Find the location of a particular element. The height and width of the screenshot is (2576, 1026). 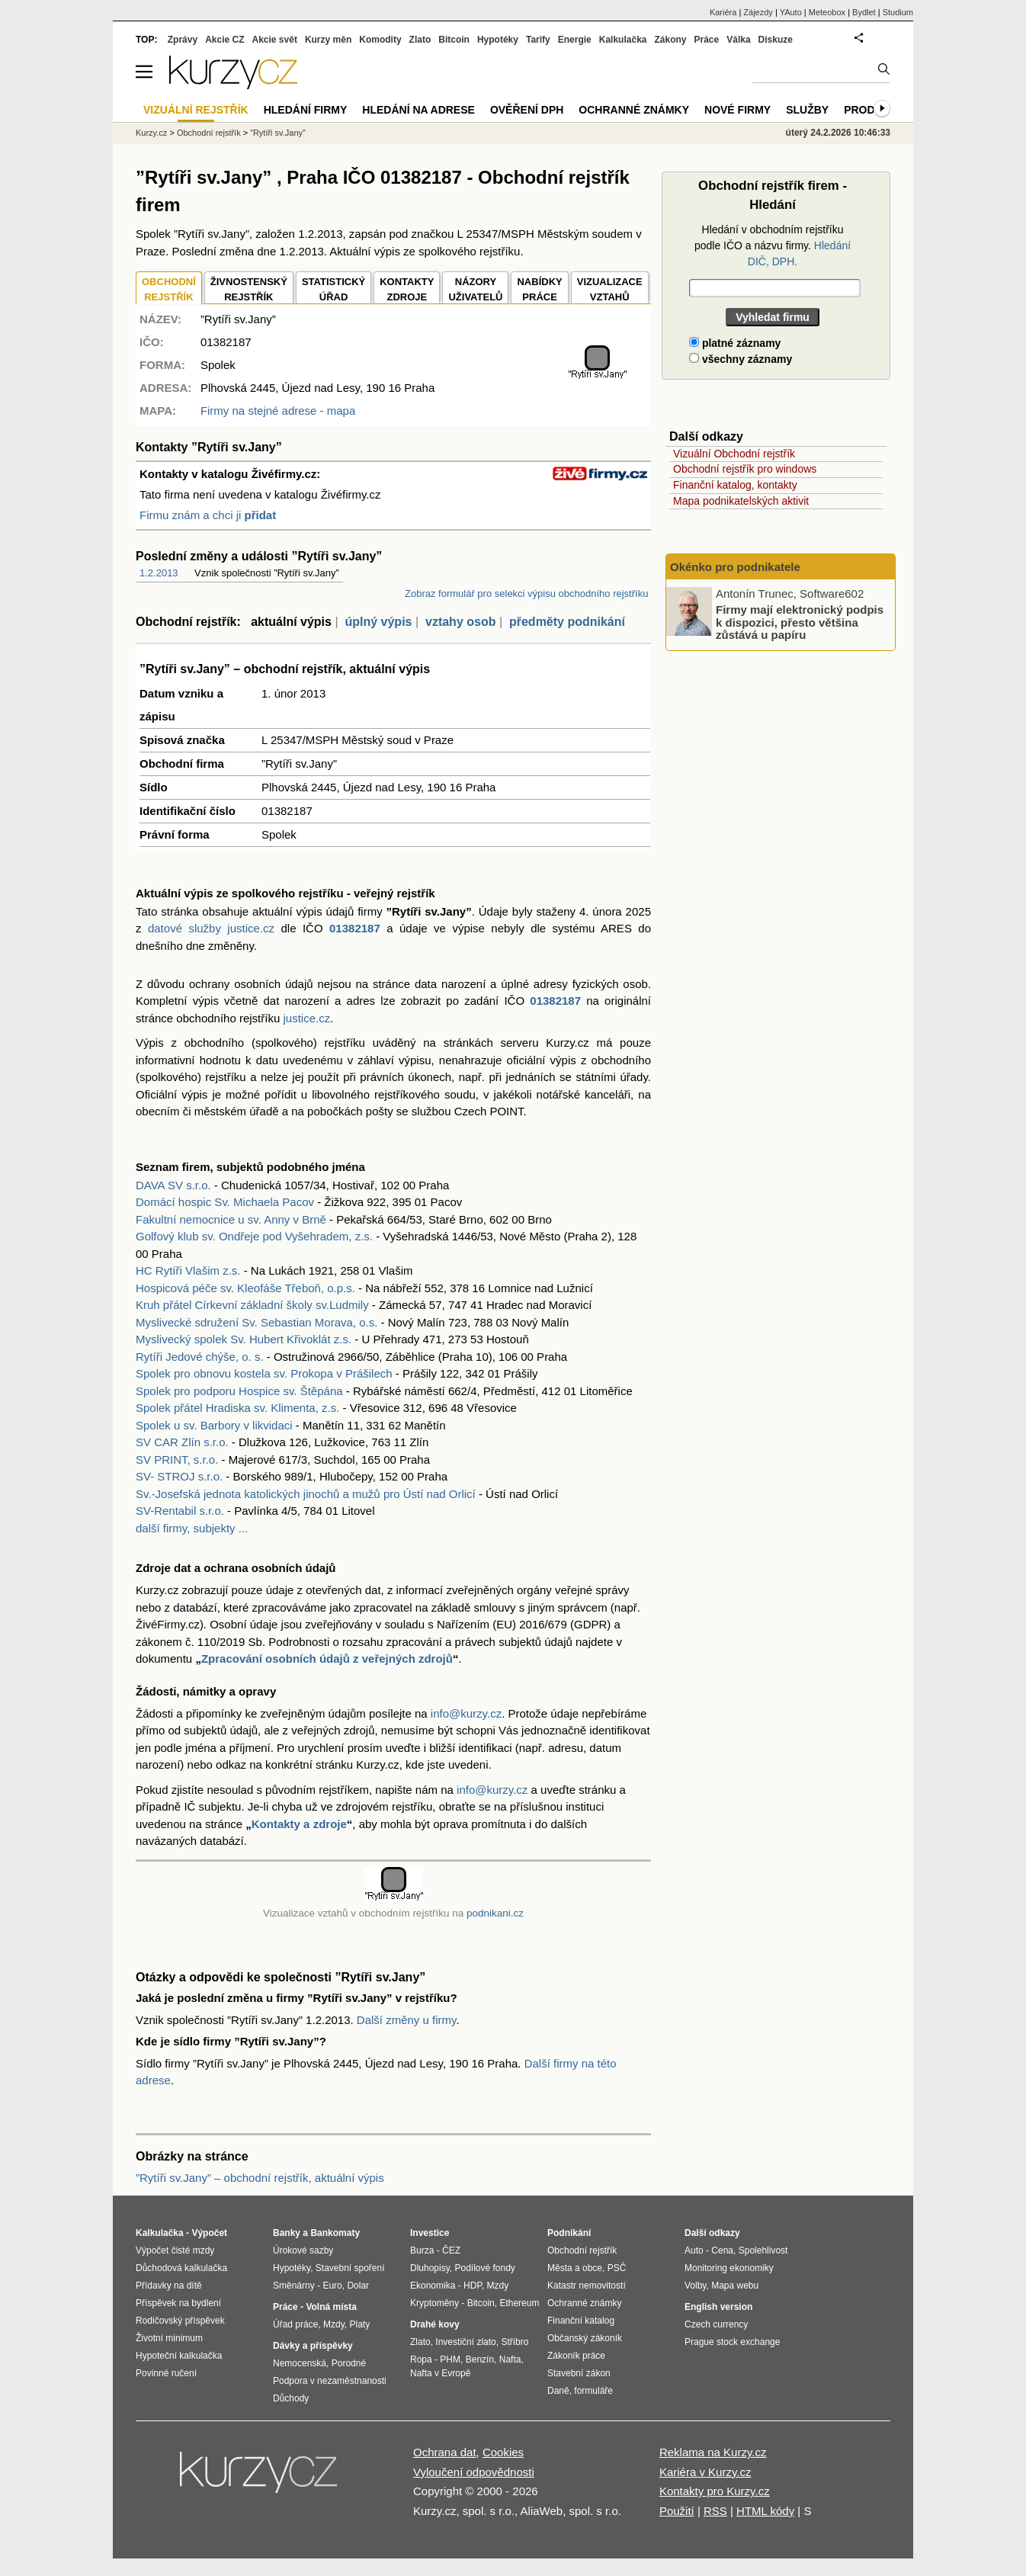

Czech currency is located at coordinates (716, 2324).